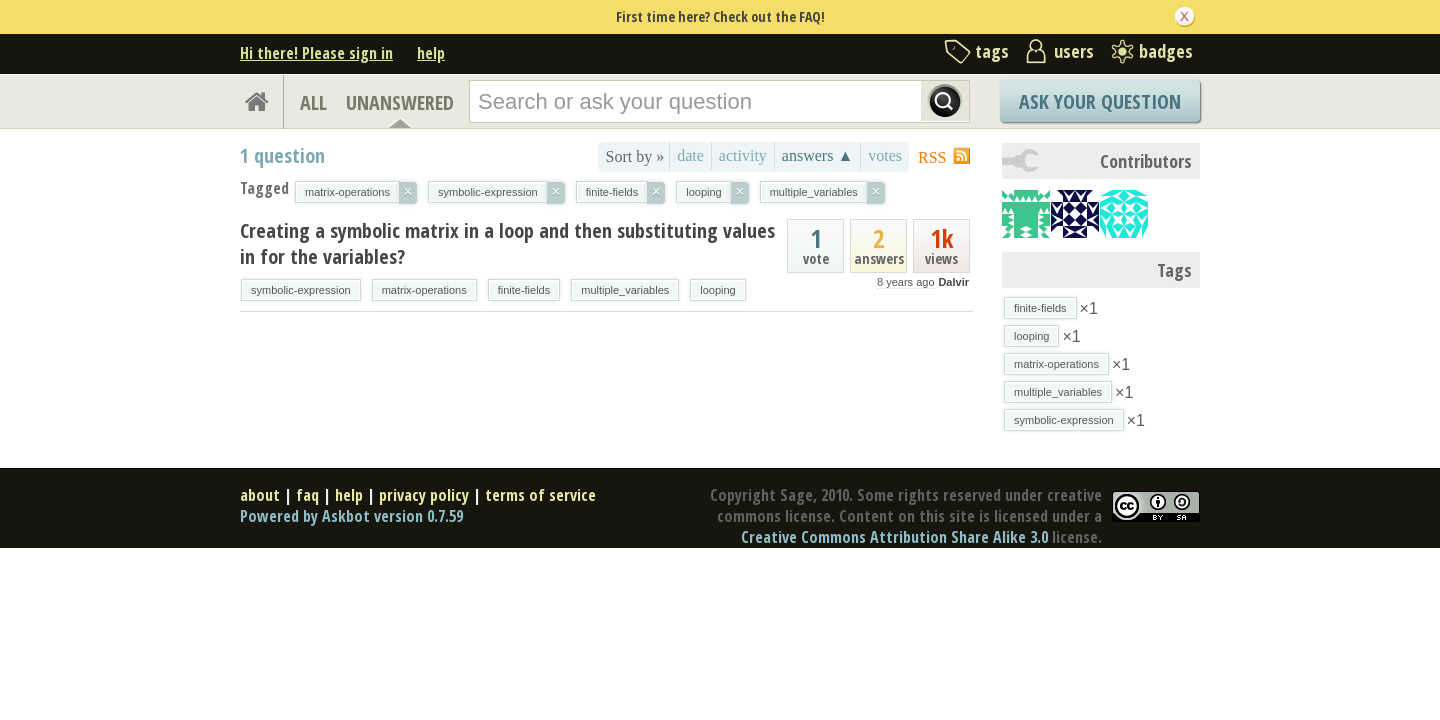  What do you see at coordinates (625, 290) in the screenshot?
I see `multiple_variables` at bounding box center [625, 290].